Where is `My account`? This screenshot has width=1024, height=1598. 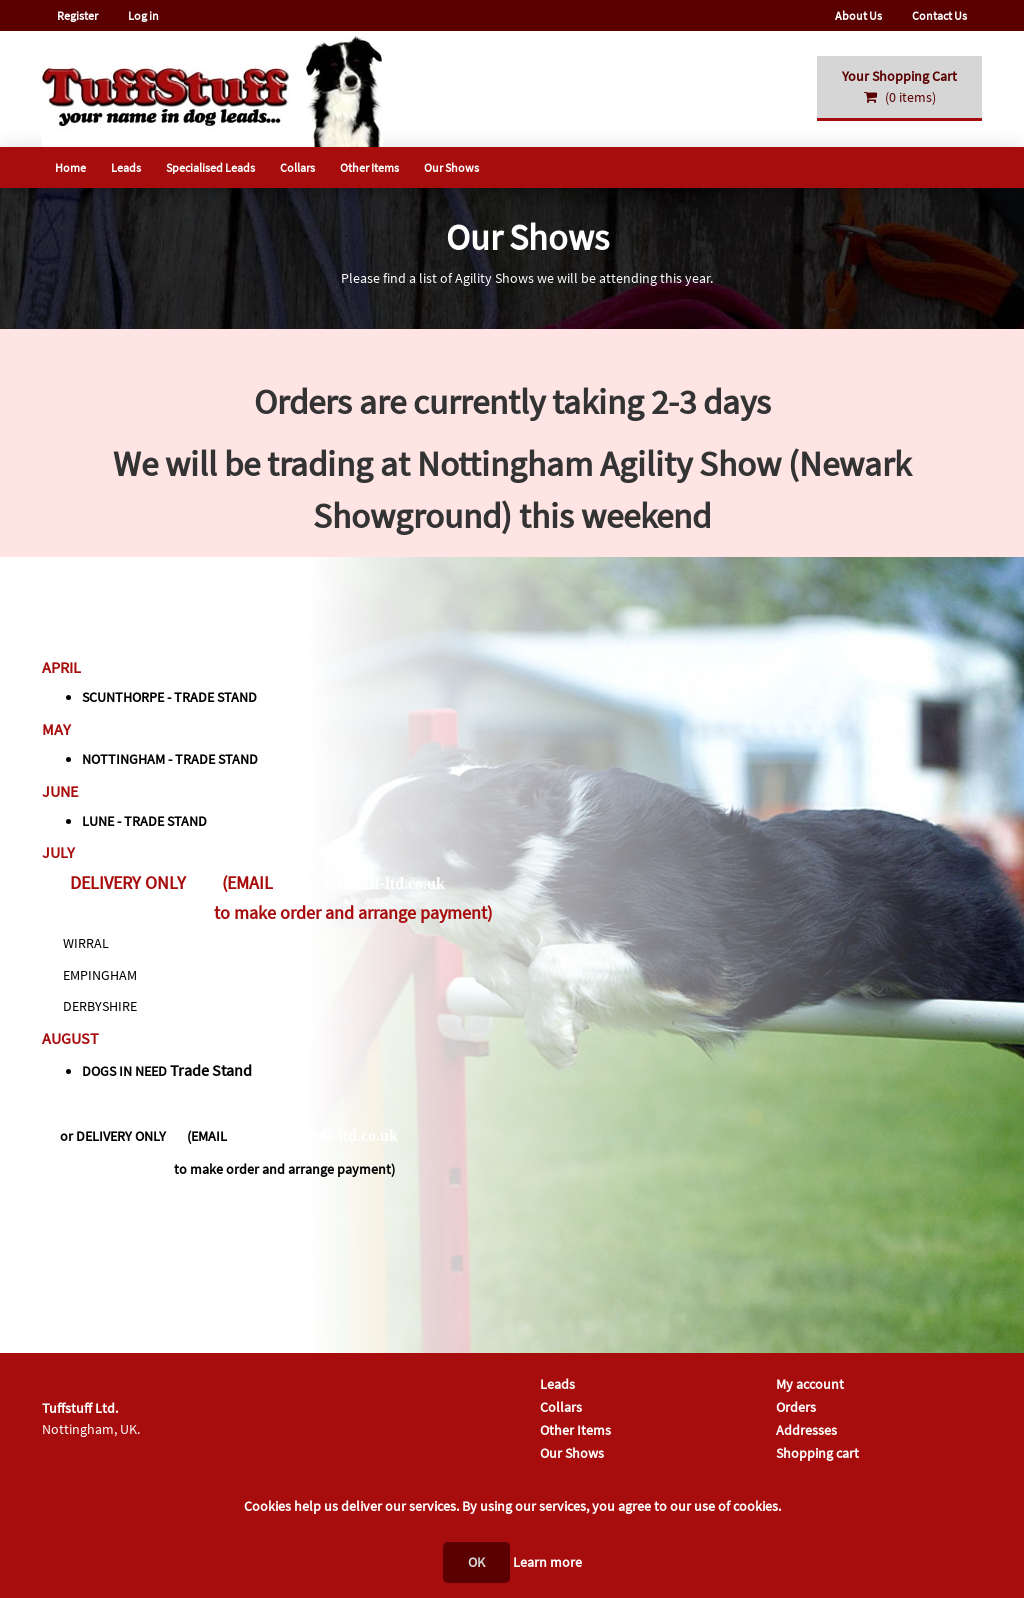 My account is located at coordinates (810, 1384).